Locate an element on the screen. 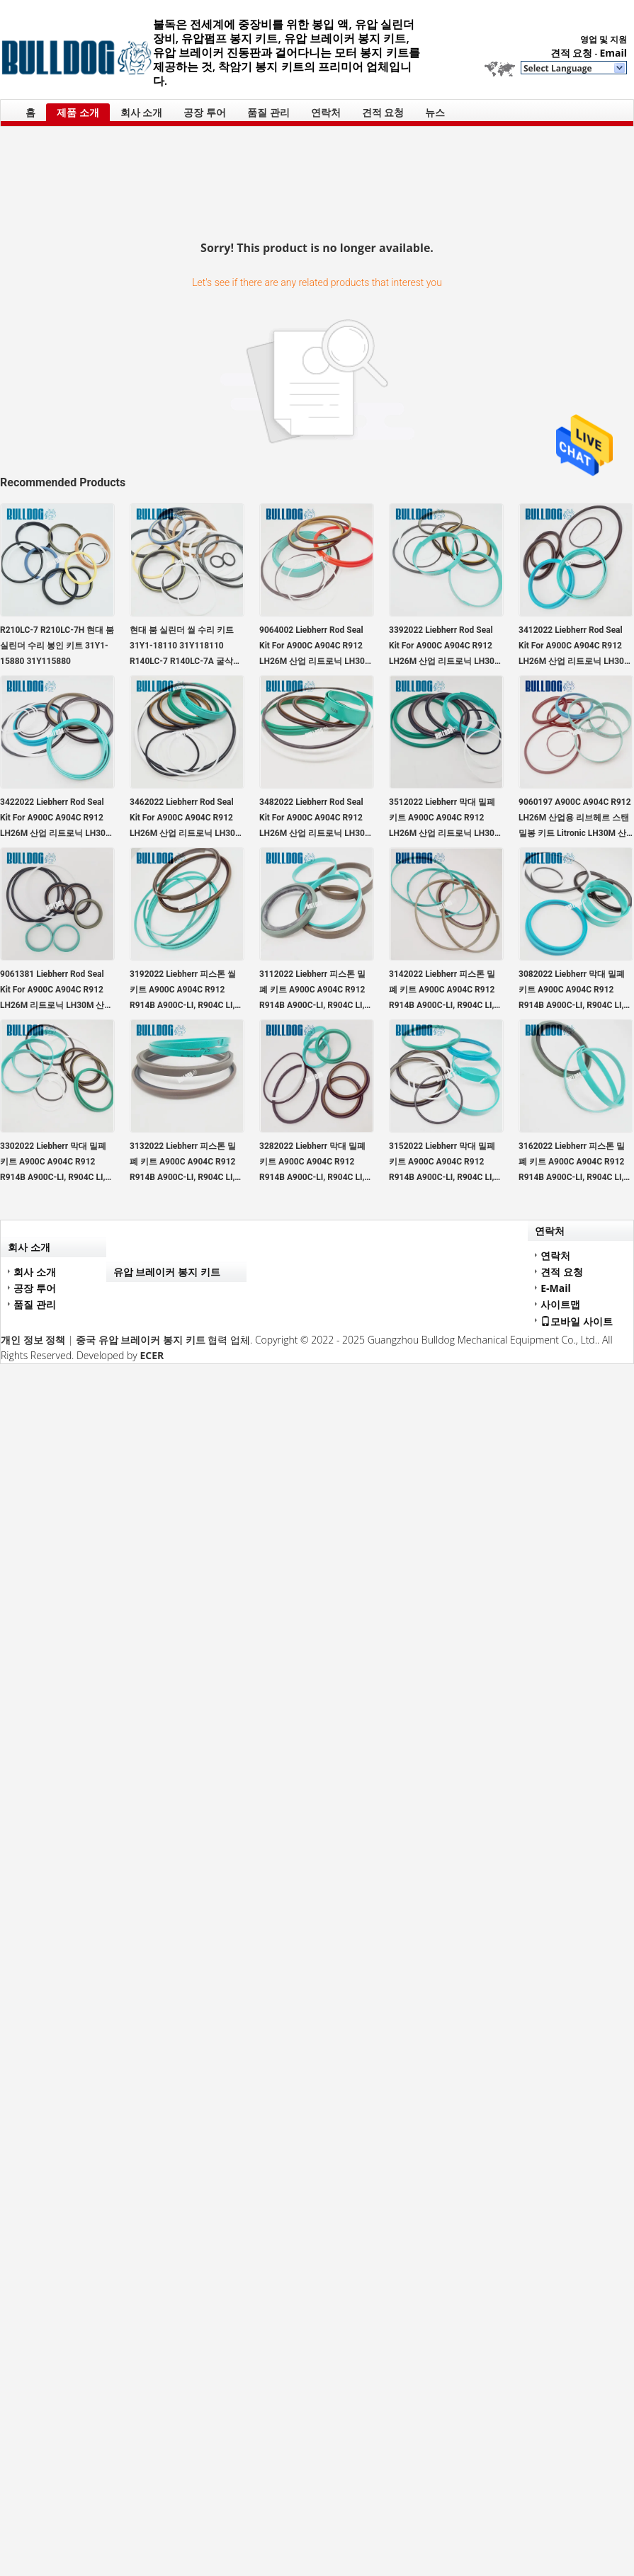 Image resolution: width=634 pixels, height=2576 pixels. 사이트맵 is located at coordinates (560, 1304).